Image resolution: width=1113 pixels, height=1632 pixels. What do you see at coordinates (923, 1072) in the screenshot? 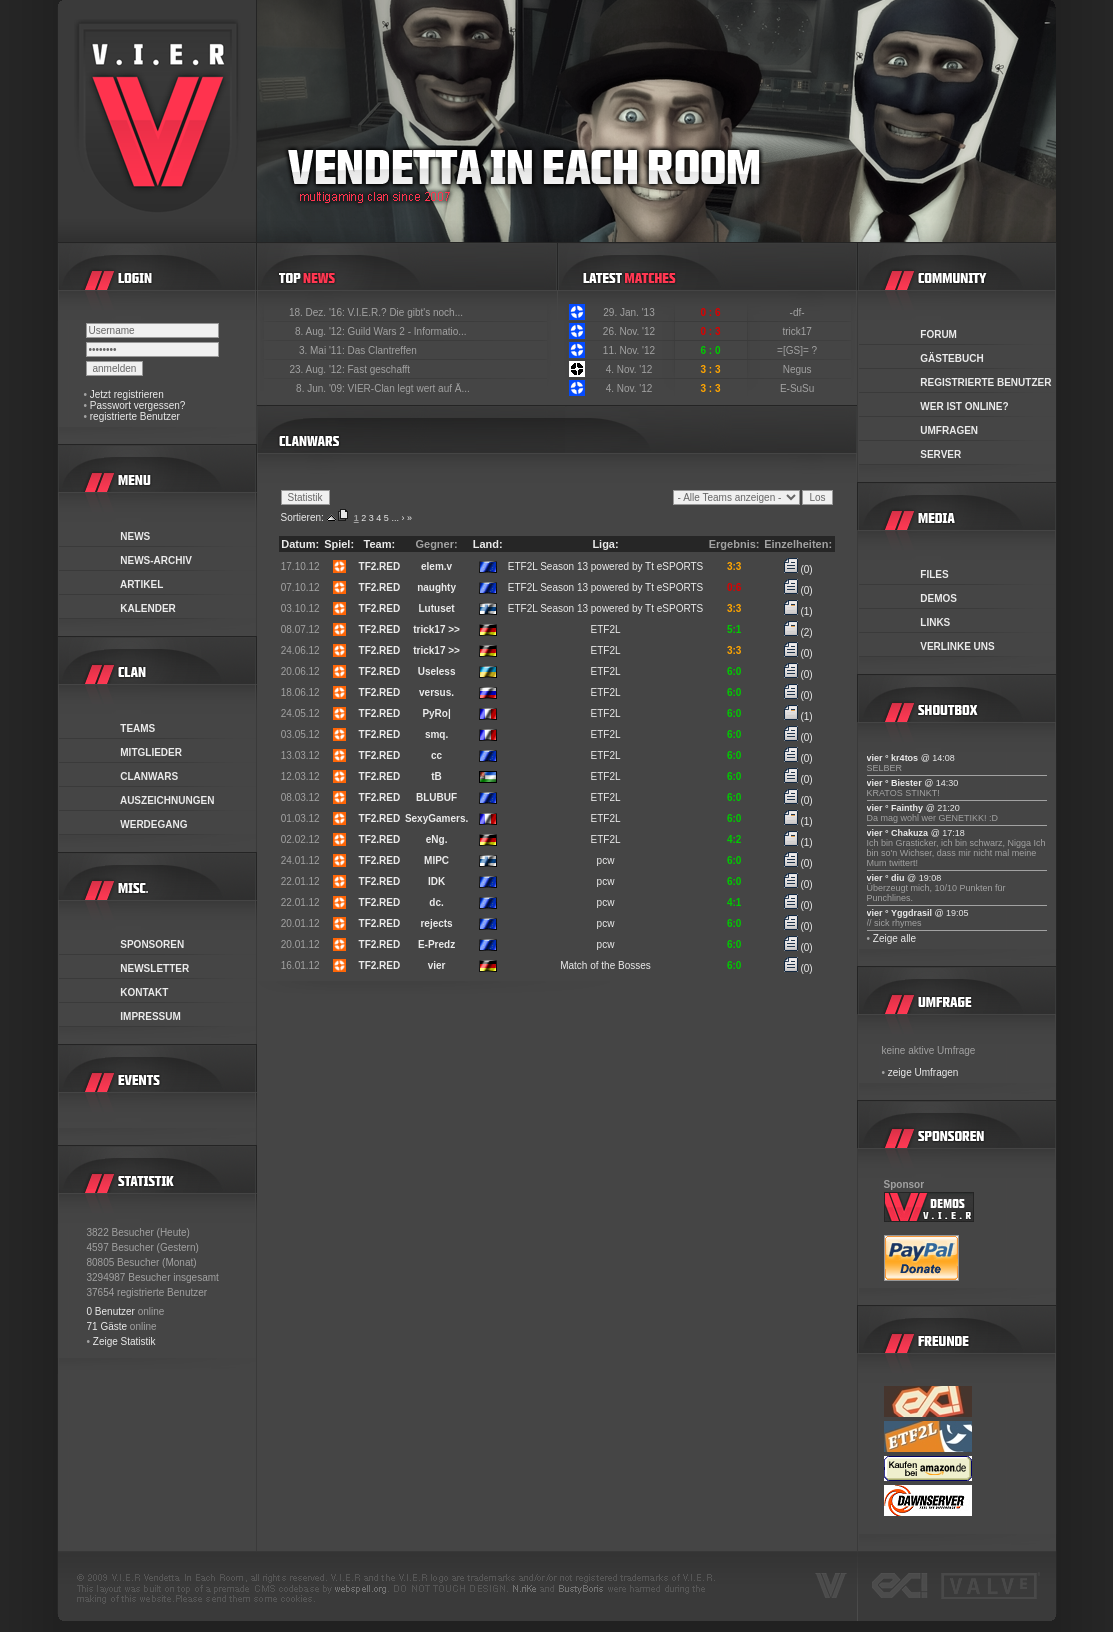
I see `zeige Umfragen` at bounding box center [923, 1072].